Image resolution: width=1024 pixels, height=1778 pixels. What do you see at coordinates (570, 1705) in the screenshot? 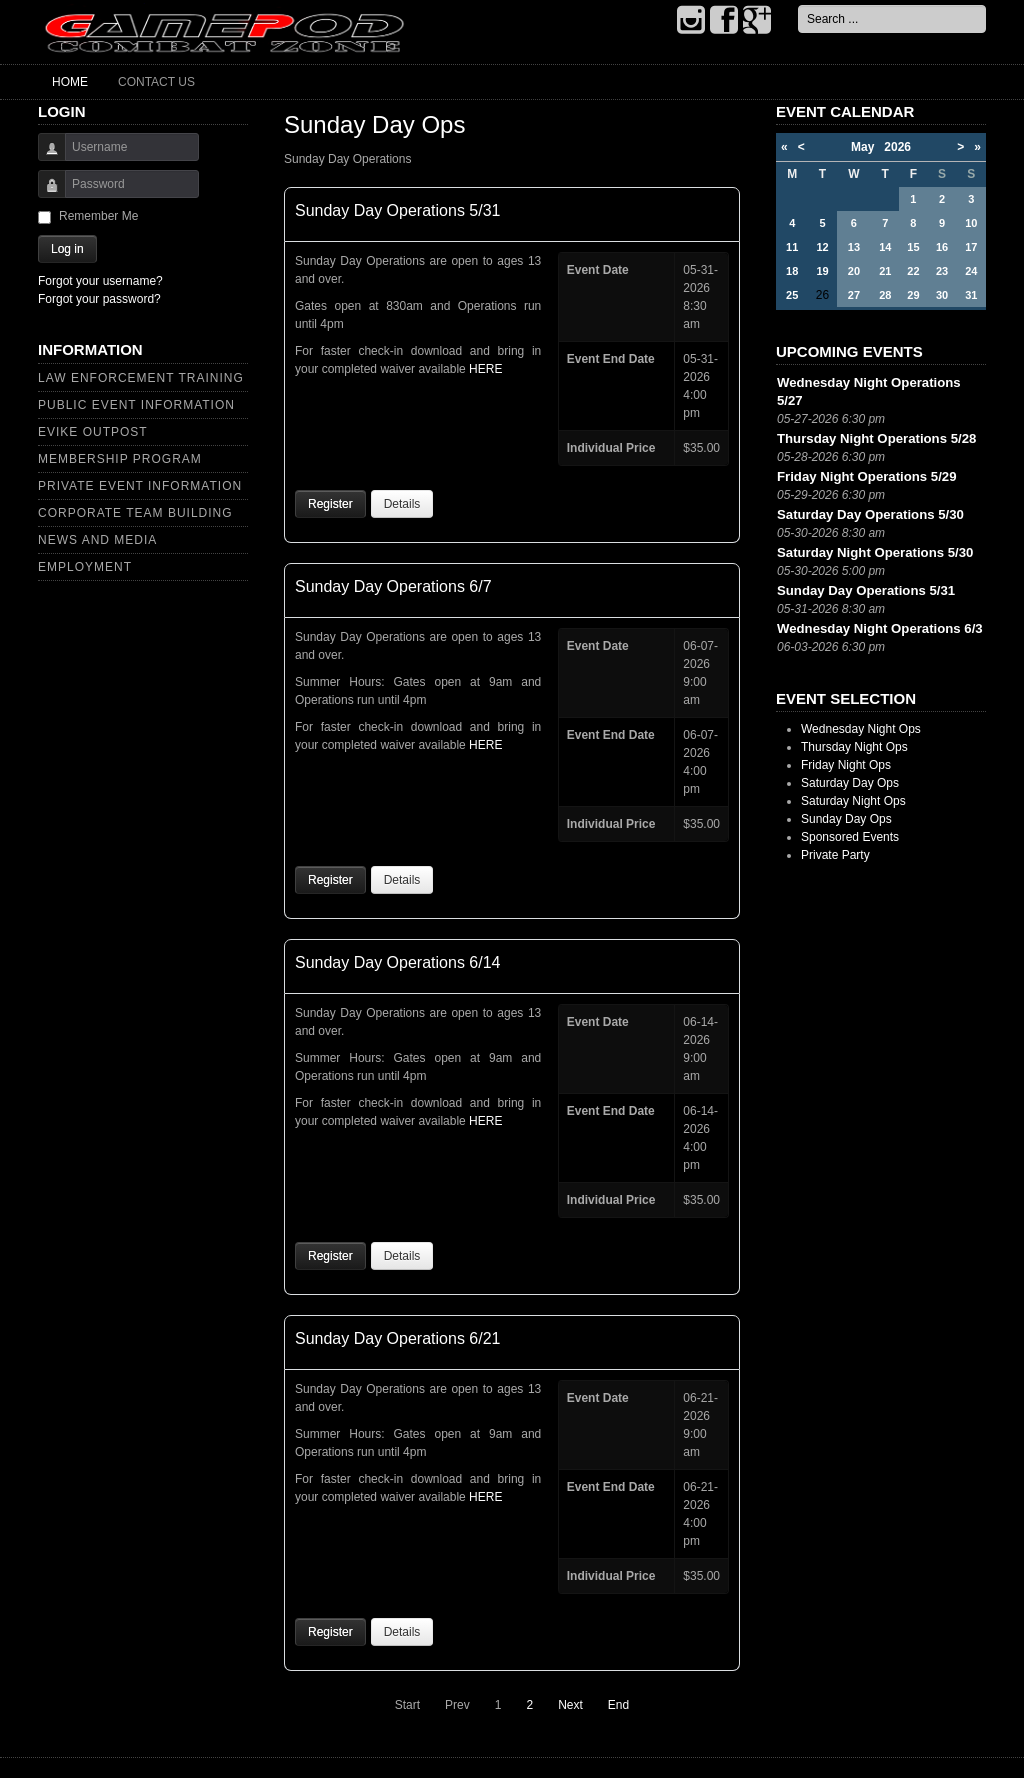
I see `Next` at bounding box center [570, 1705].